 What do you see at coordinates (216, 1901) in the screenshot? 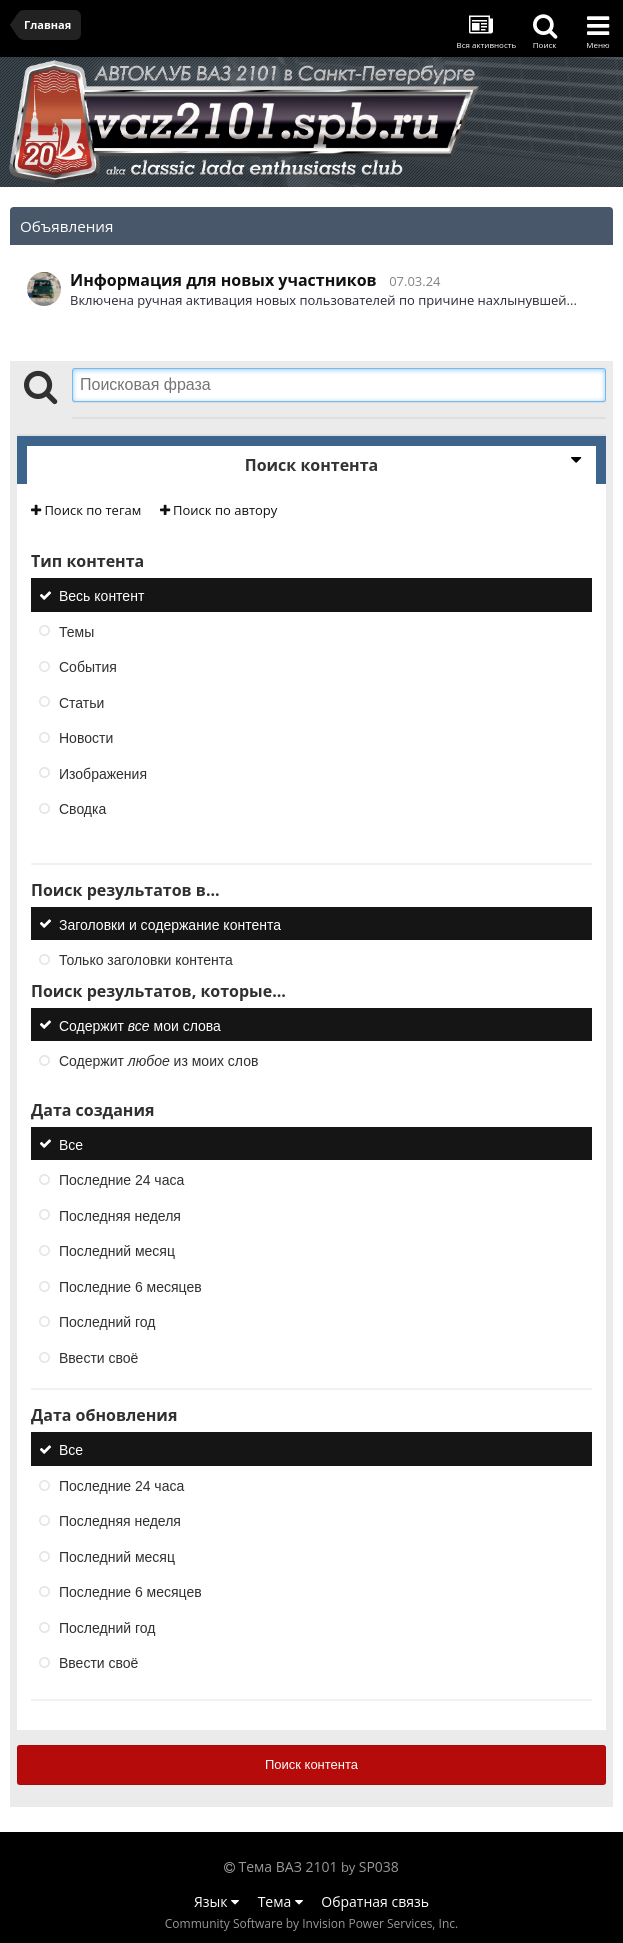
I see `Язык` at bounding box center [216, 1901].